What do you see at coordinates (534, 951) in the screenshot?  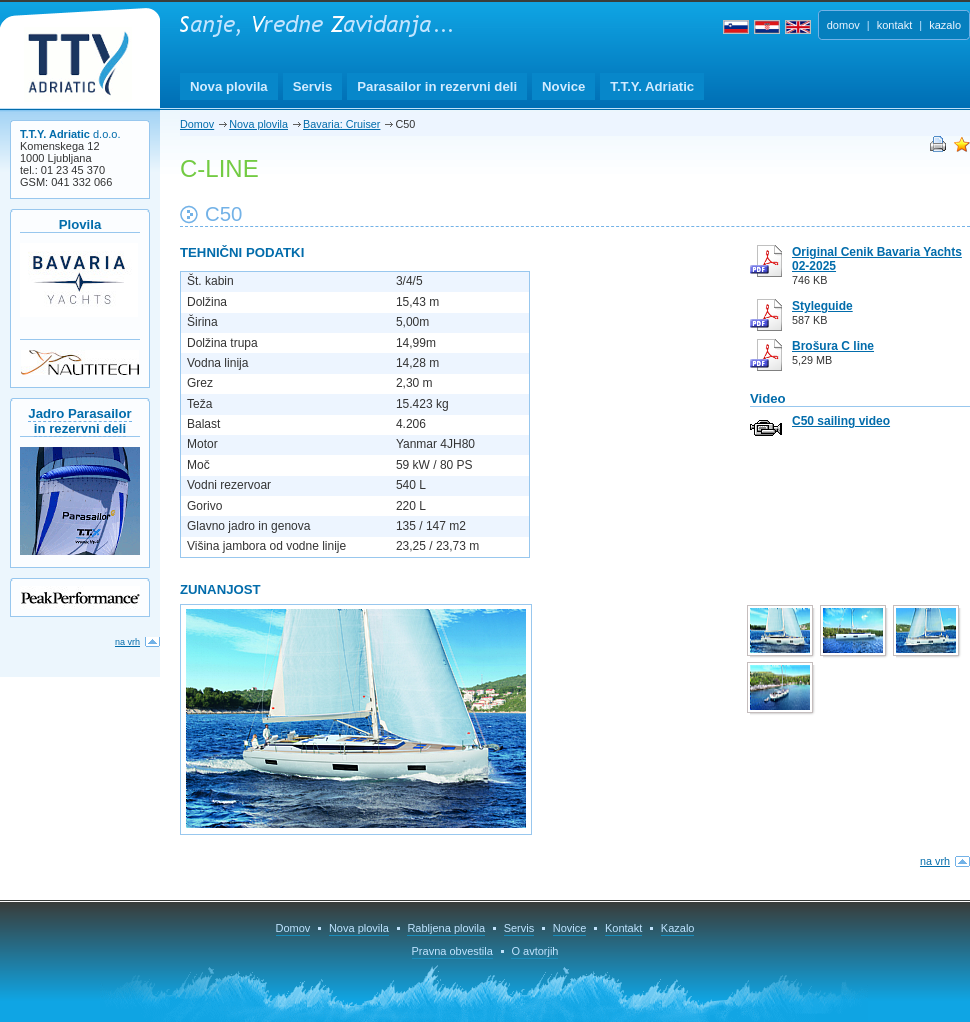 I see `O avtorjih` at bounding box center [534, 951].